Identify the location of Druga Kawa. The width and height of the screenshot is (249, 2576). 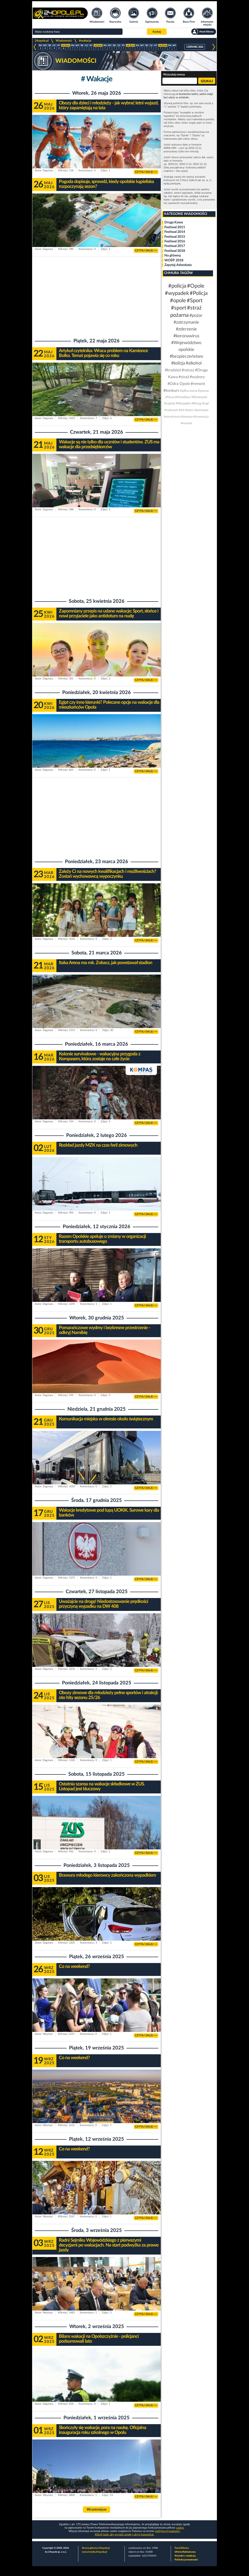
(173, 222).